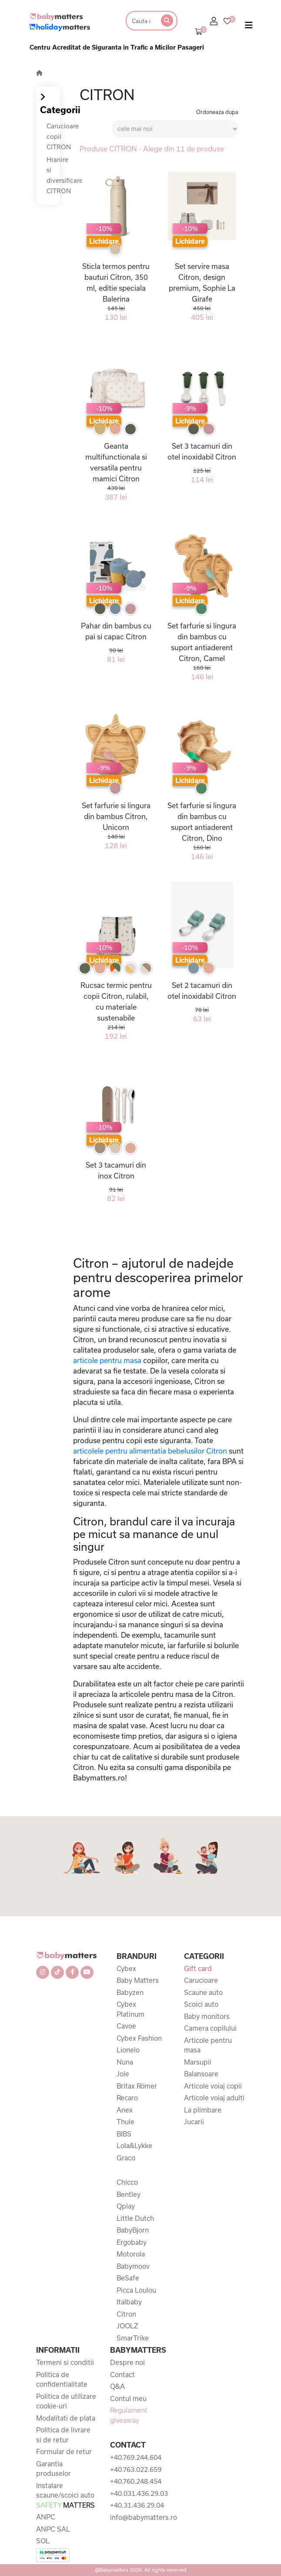 The image size is (281, 2576). I want to click on JOOLZ, so click(127, 2326).